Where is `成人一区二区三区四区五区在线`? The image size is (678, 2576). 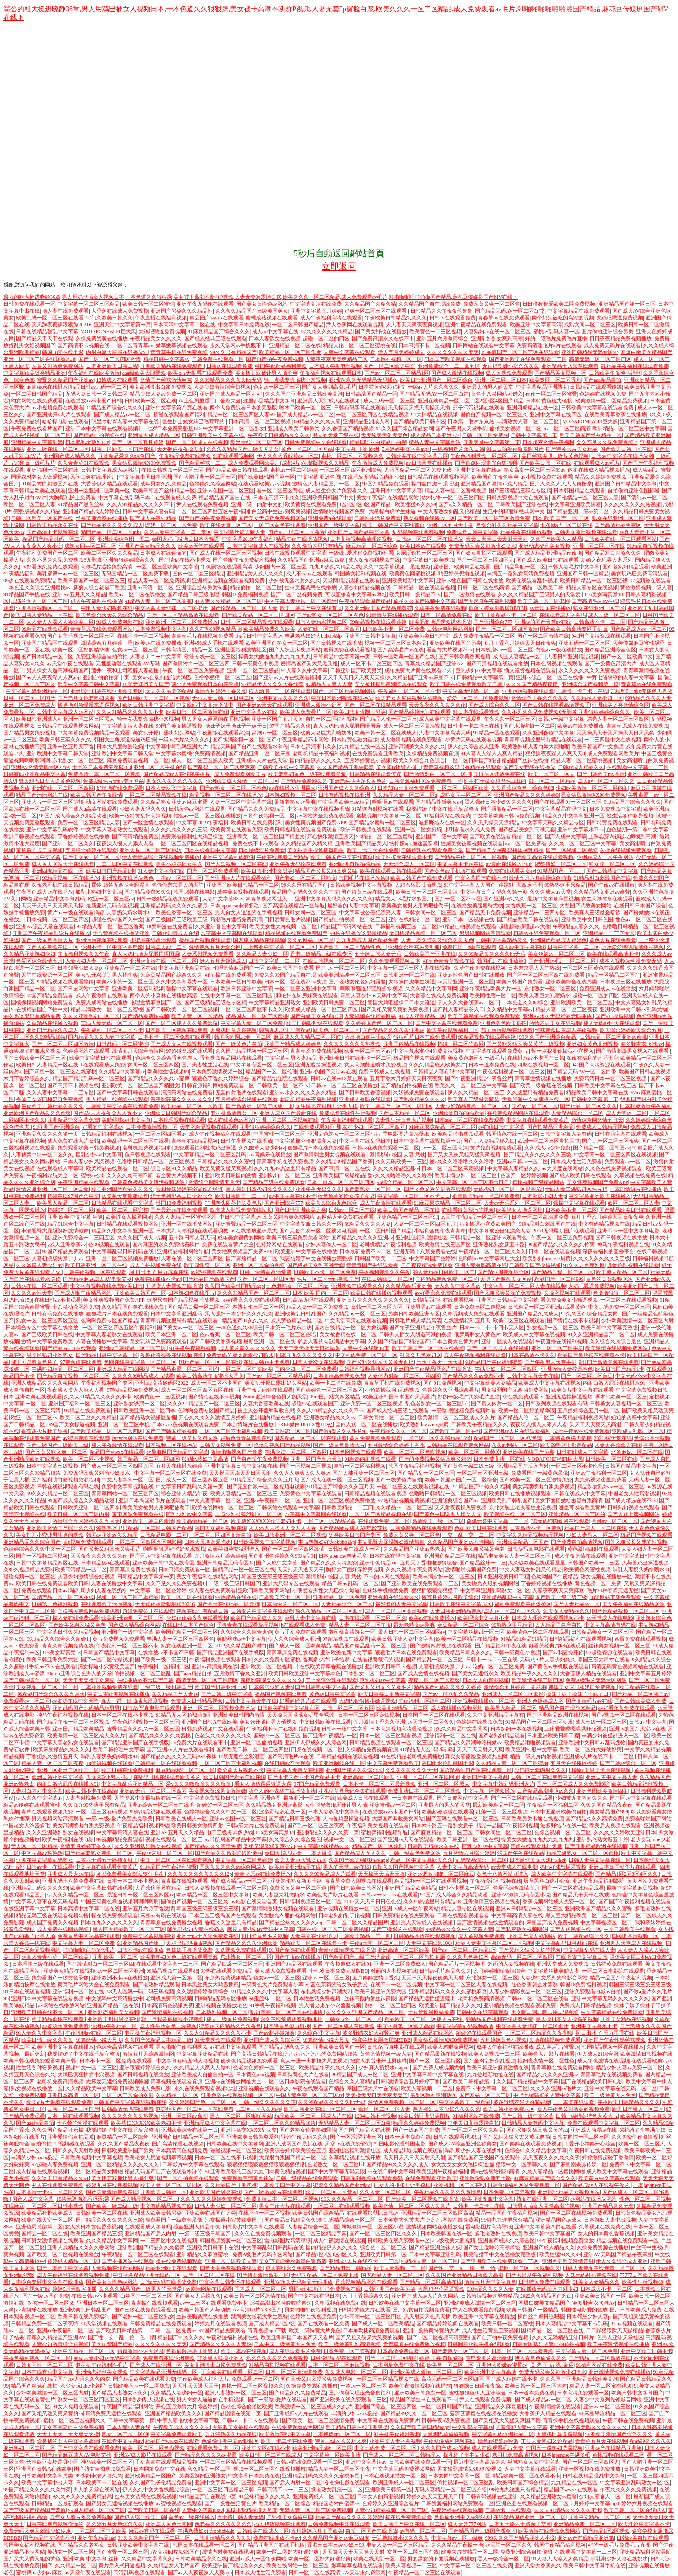
成人一区二区三区四区五区在线 is located at coordinates (197, 1390).